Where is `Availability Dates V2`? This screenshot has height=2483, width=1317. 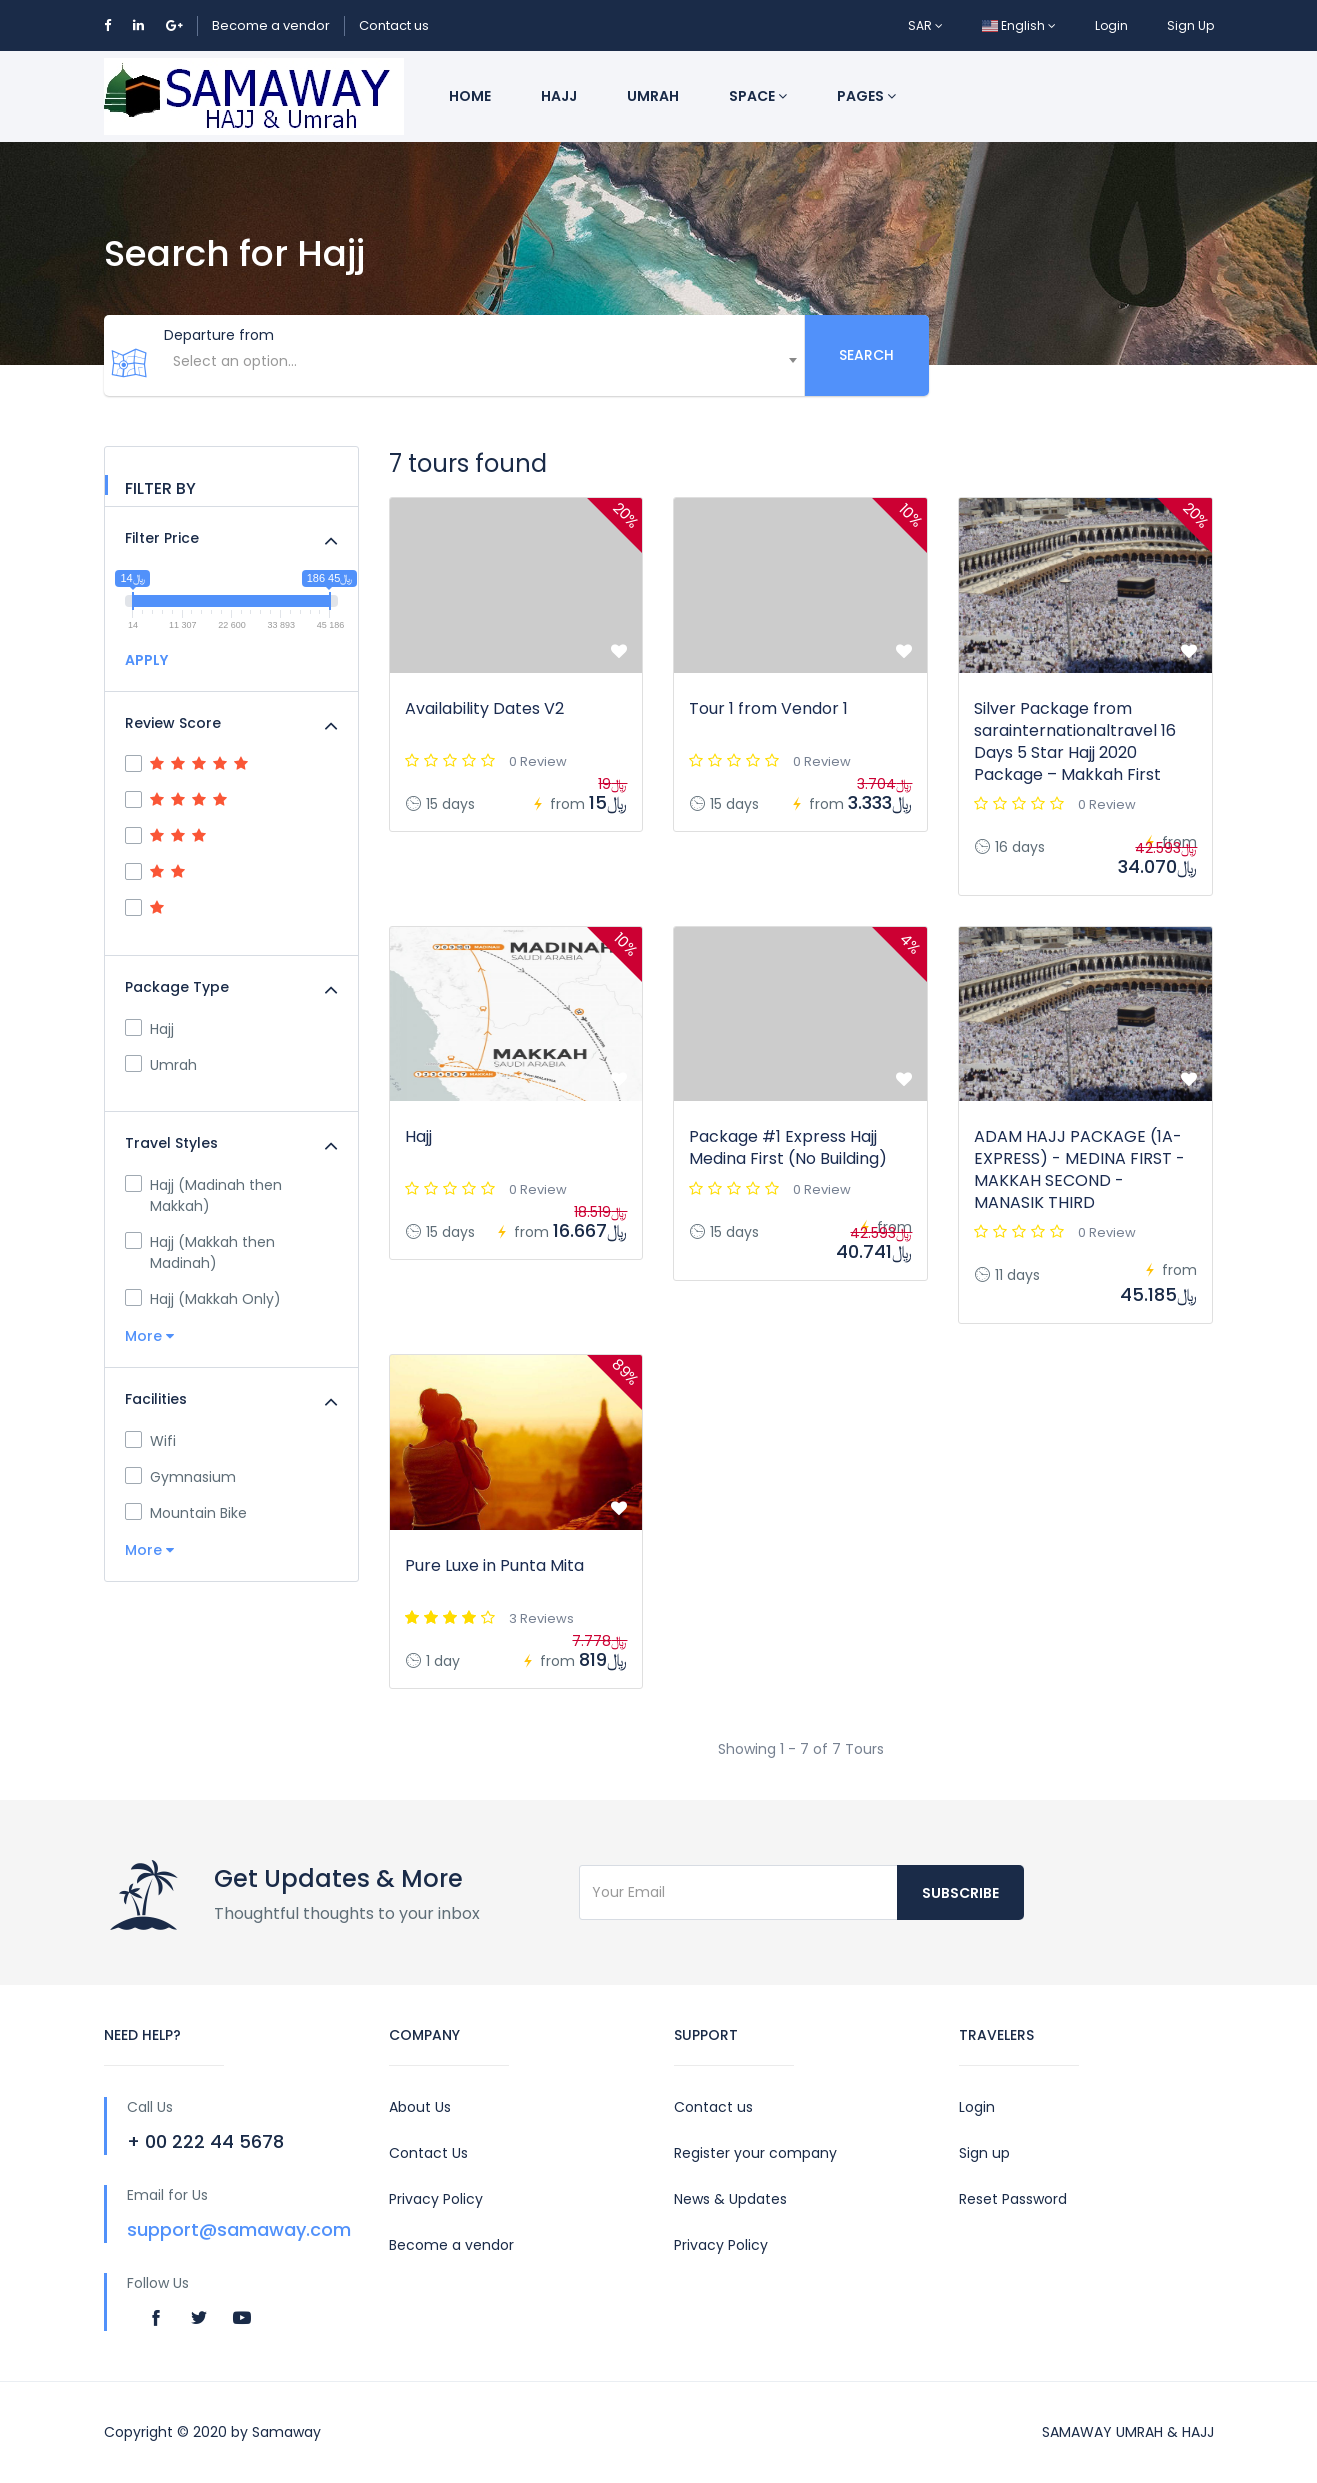
Availability Dates V2 is located at coordinates (484, 708).